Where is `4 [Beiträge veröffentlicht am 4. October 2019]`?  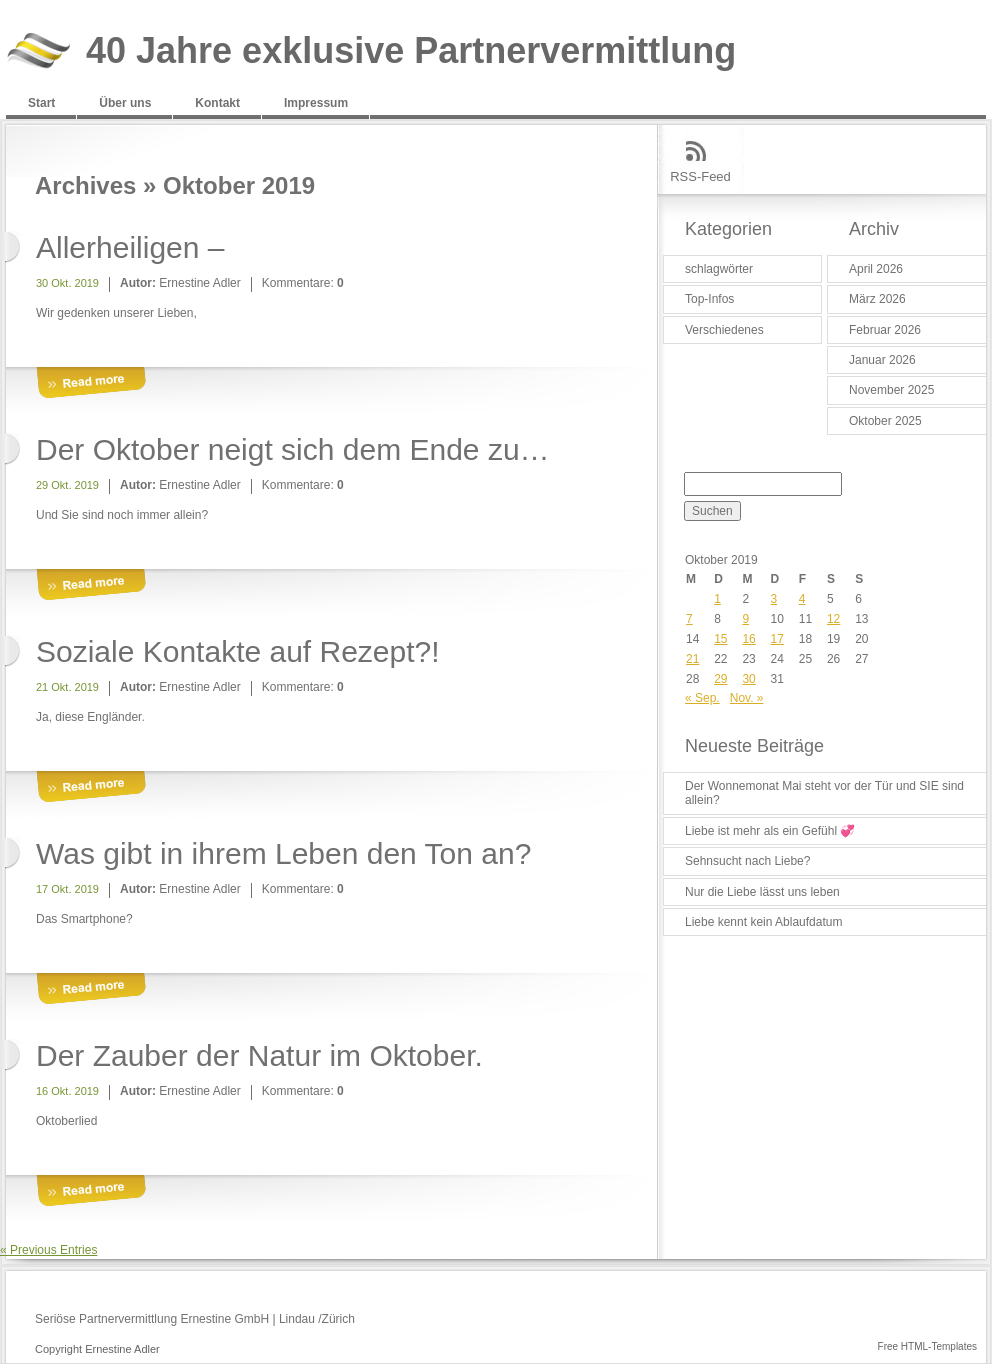
4 [Beiträge veröffentlicht am 4. October 2019] is located at coordinates (802, 599).